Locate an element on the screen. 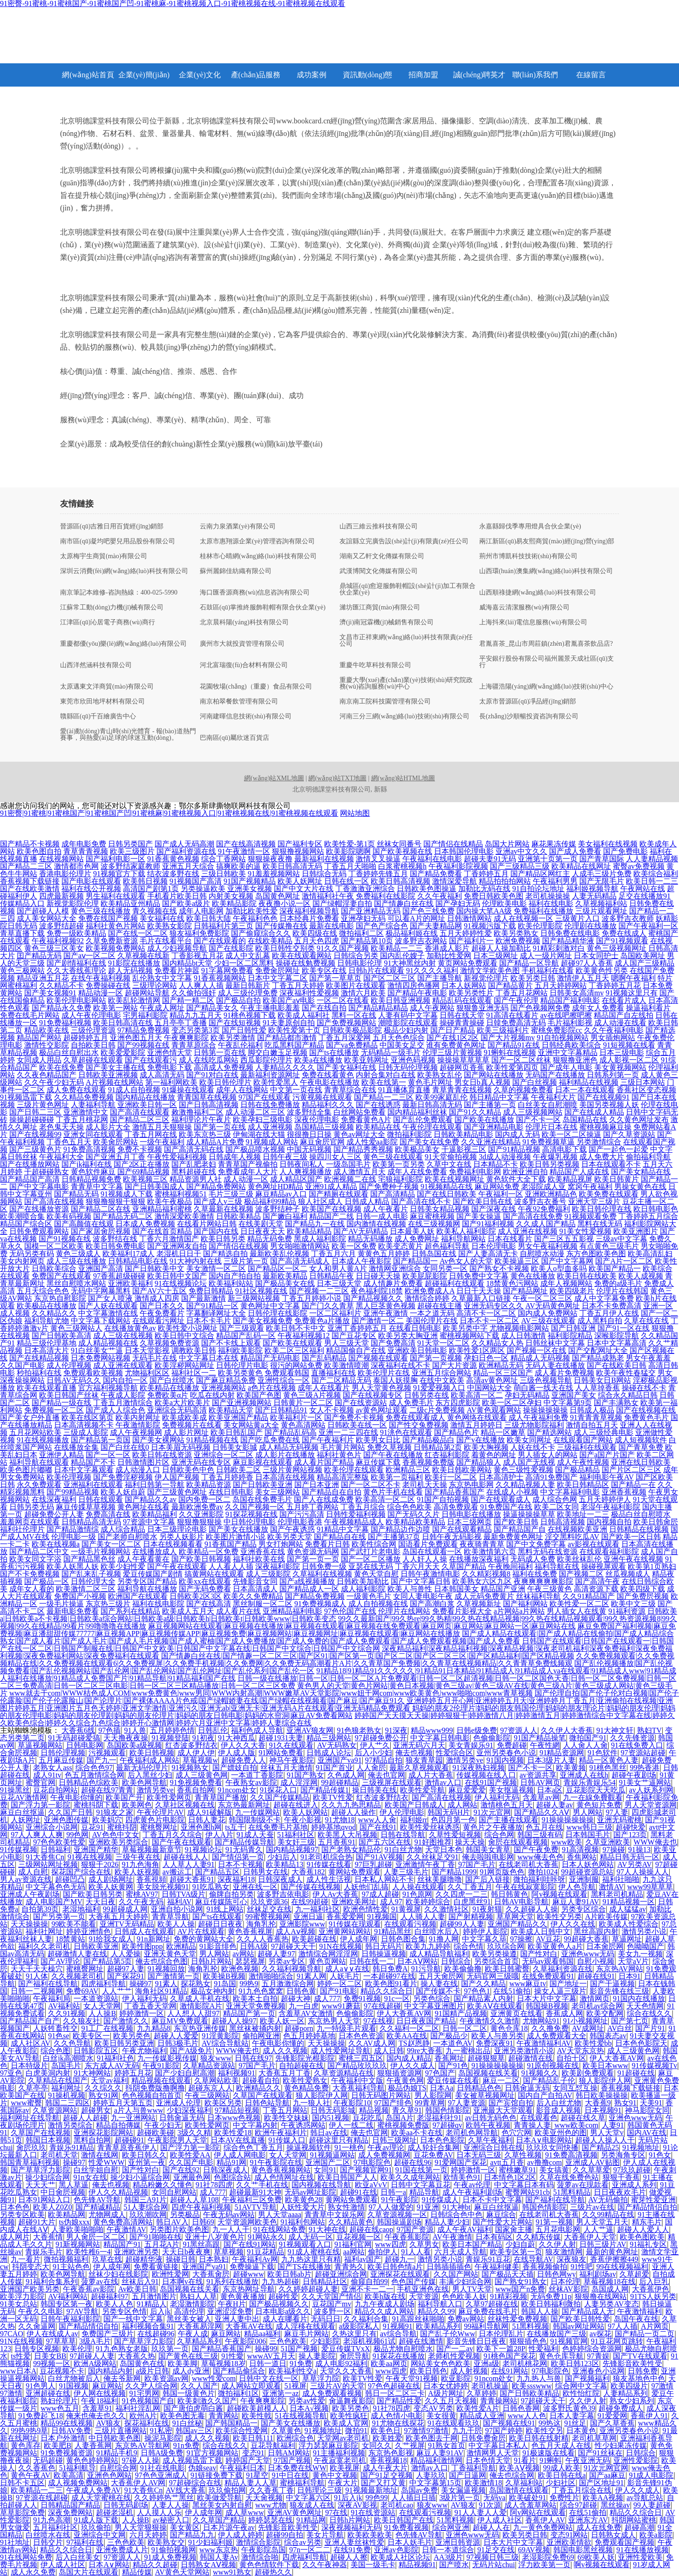 This screenshot has height=2576, width=679. 欧美大胸视频 is located at coordinates (486, 1447).